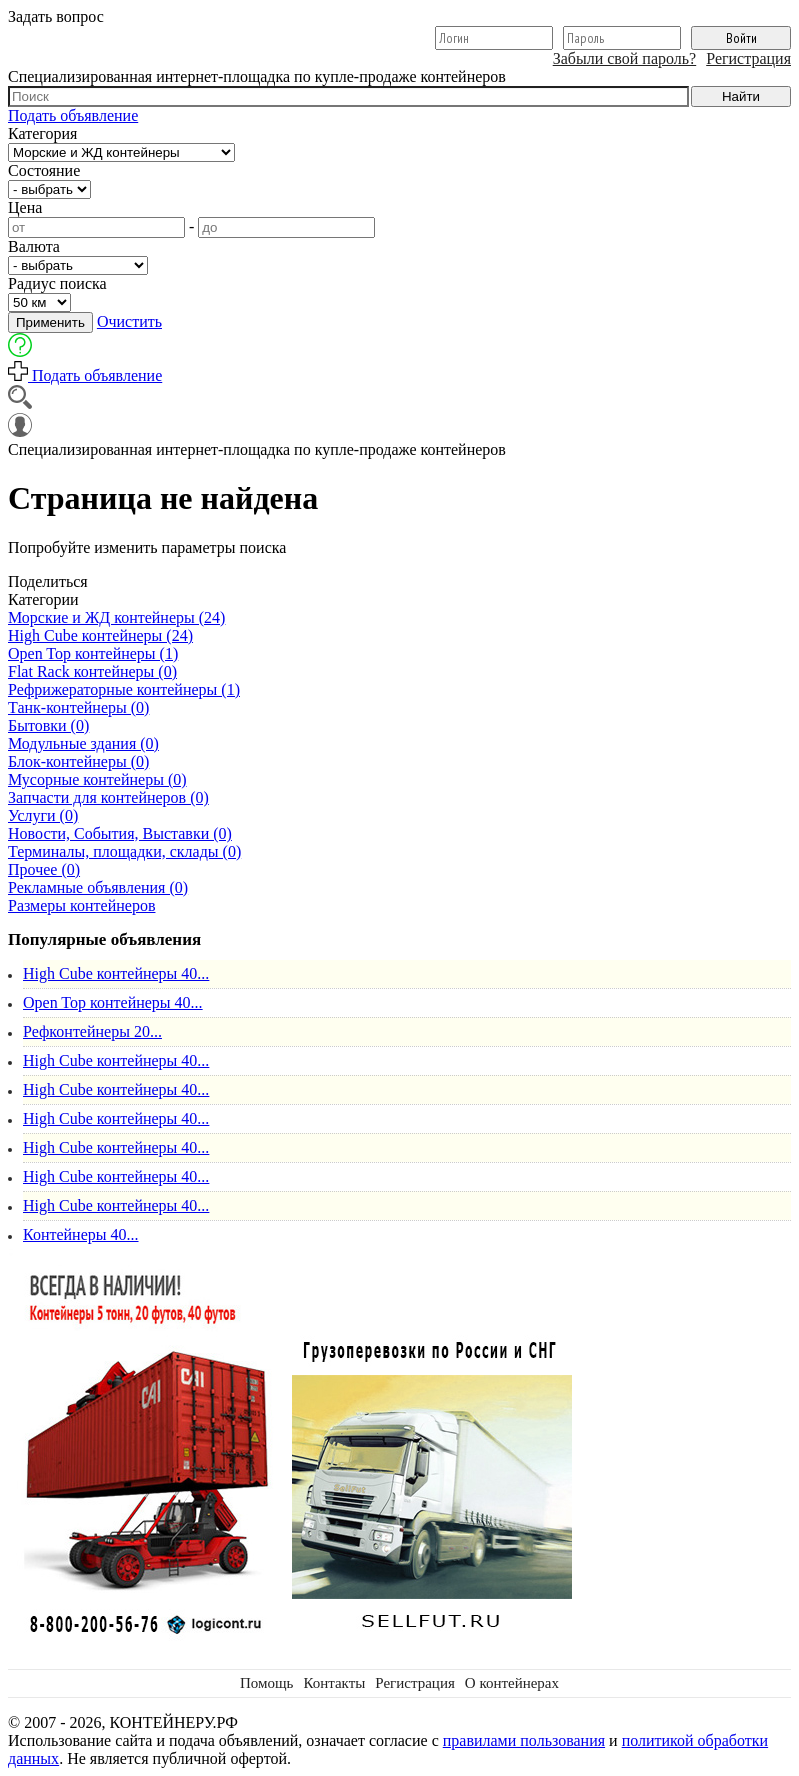  Describe the element at coordinates (120, 833) in the screenshot. I see `Новости, События, Выставки (0)` at that location.